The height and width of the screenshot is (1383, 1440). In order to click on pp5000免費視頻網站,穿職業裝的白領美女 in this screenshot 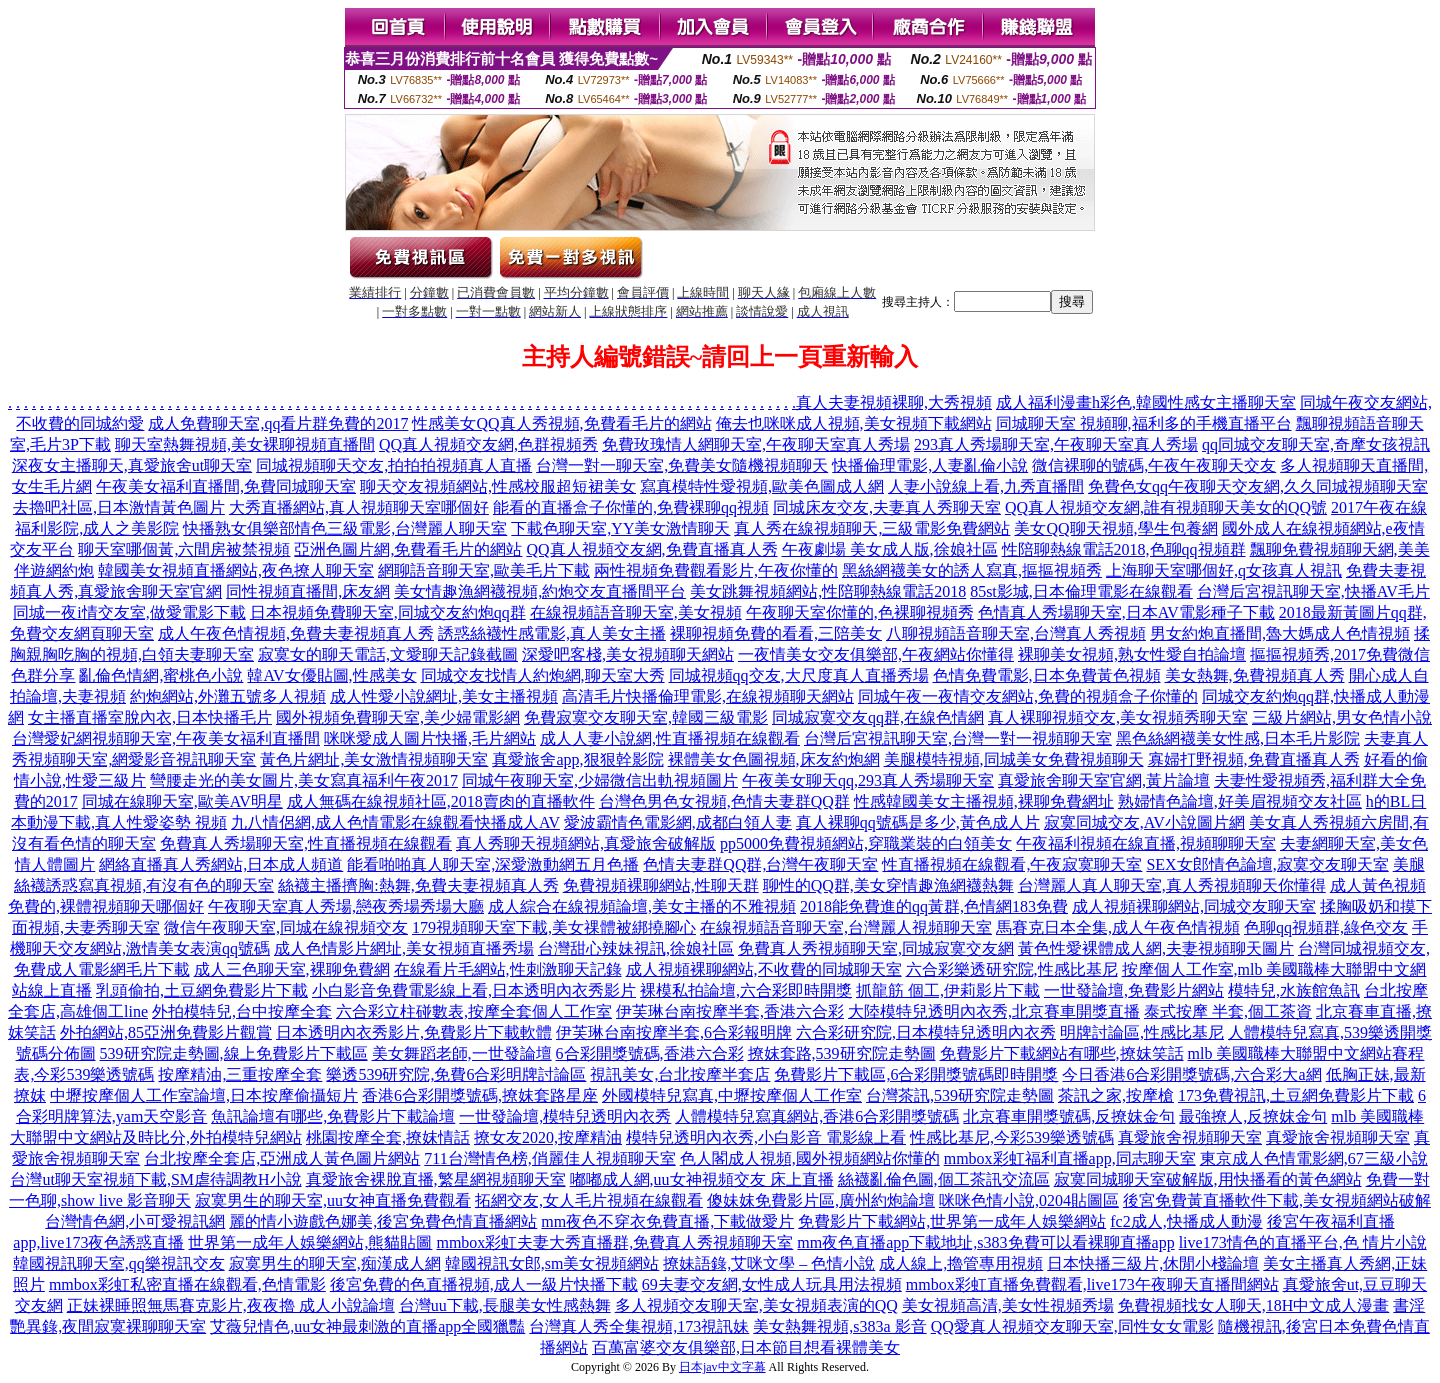, I will do `click(866, 843)`.